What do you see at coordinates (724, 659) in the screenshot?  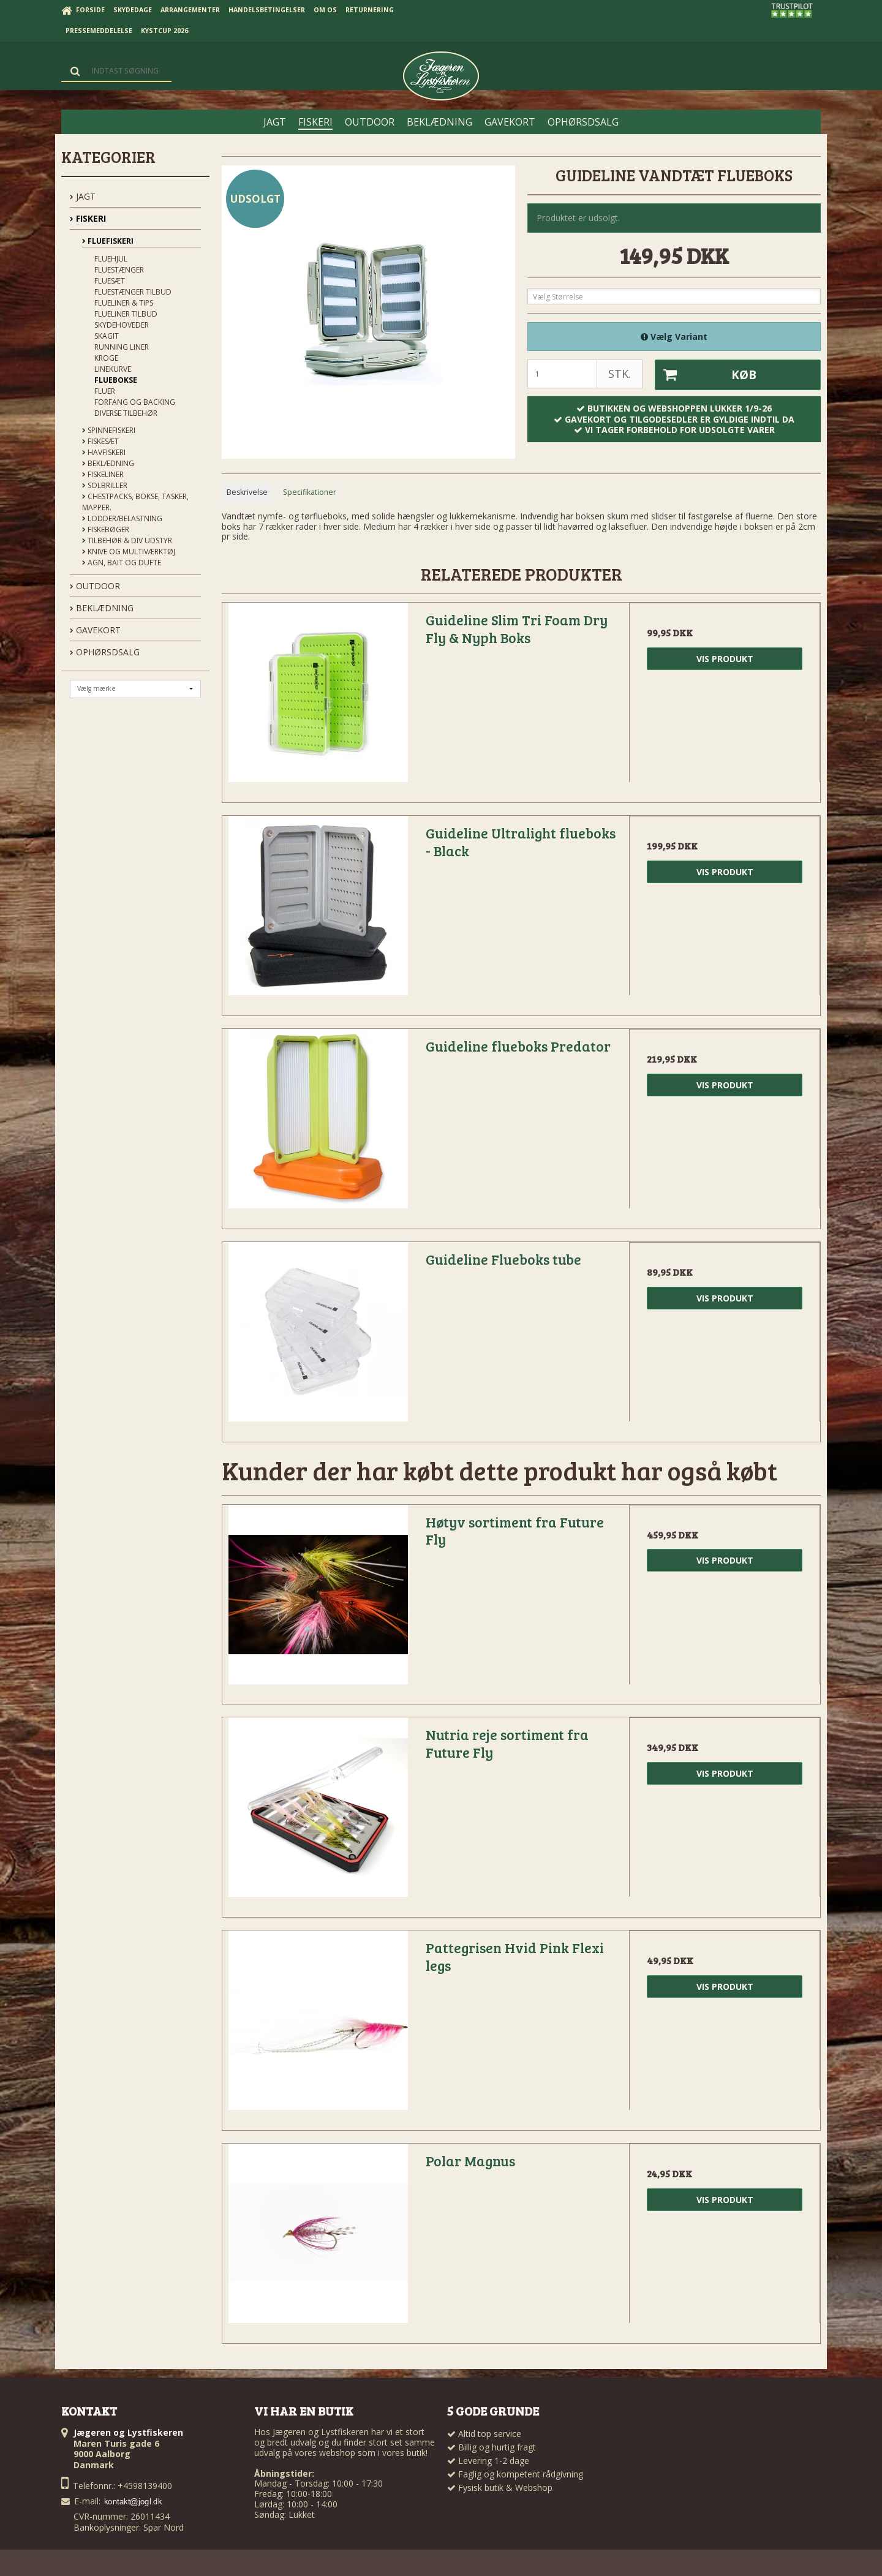 I see `Vis produkt` at bounding box center [724, 659].